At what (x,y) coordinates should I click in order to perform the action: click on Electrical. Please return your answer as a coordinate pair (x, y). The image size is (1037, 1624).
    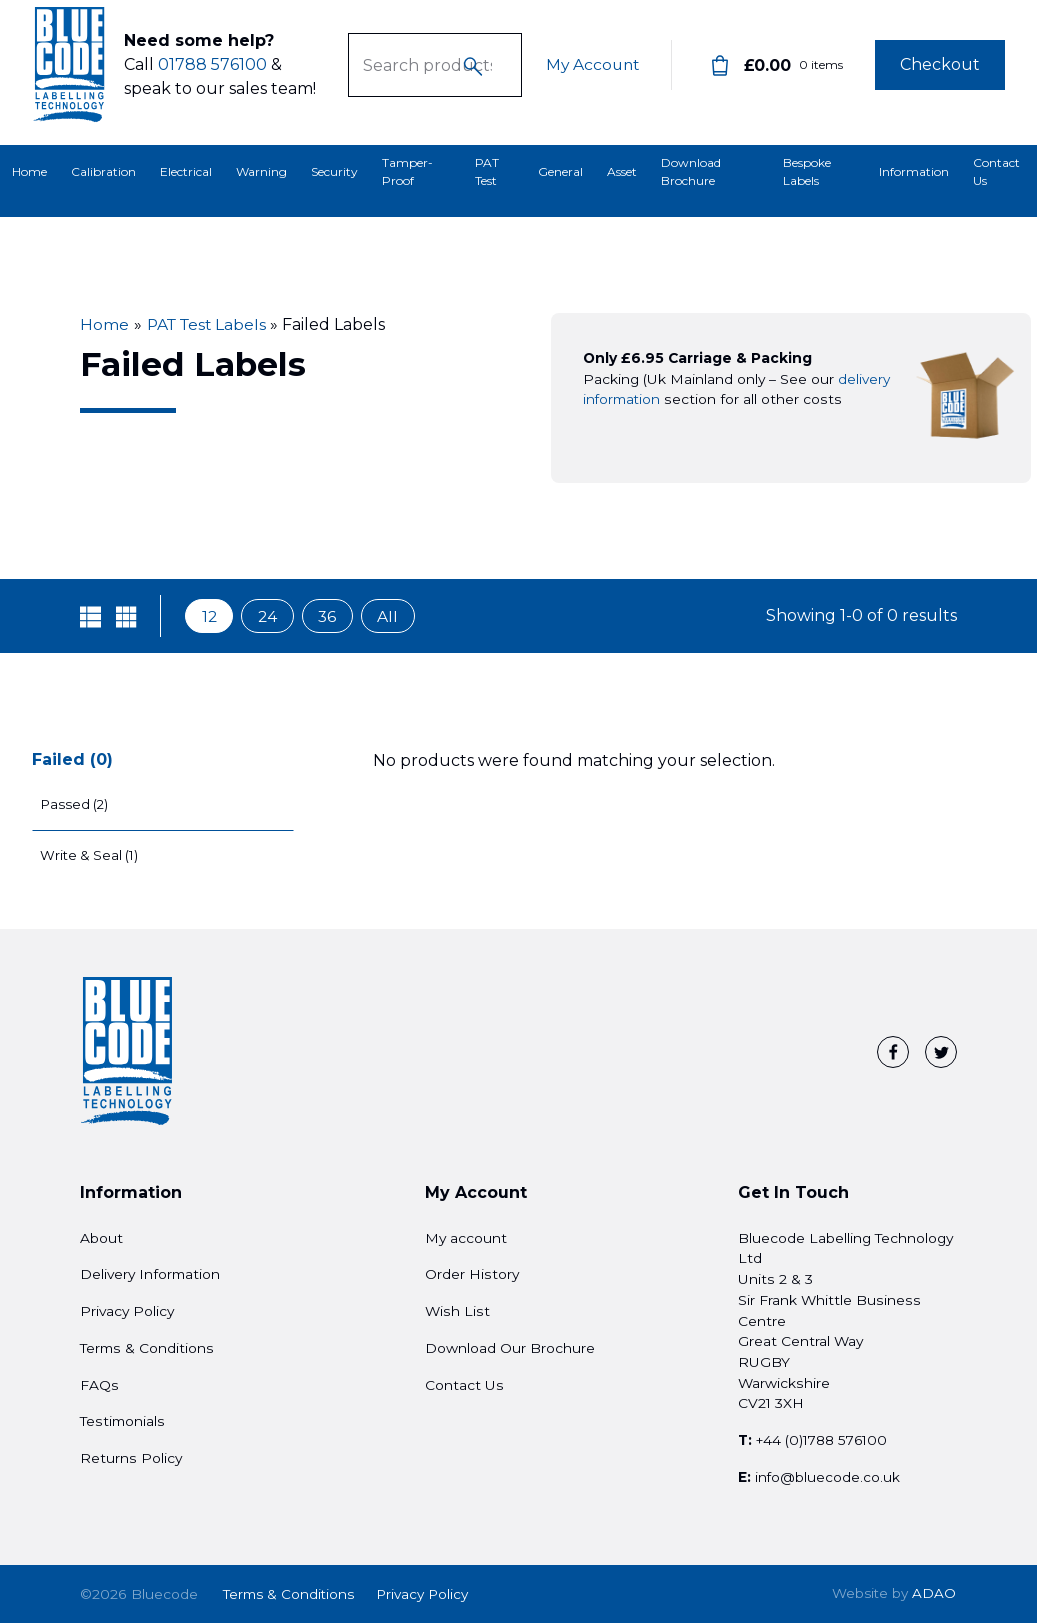
    Looking at the image, I should click on (186, 171).